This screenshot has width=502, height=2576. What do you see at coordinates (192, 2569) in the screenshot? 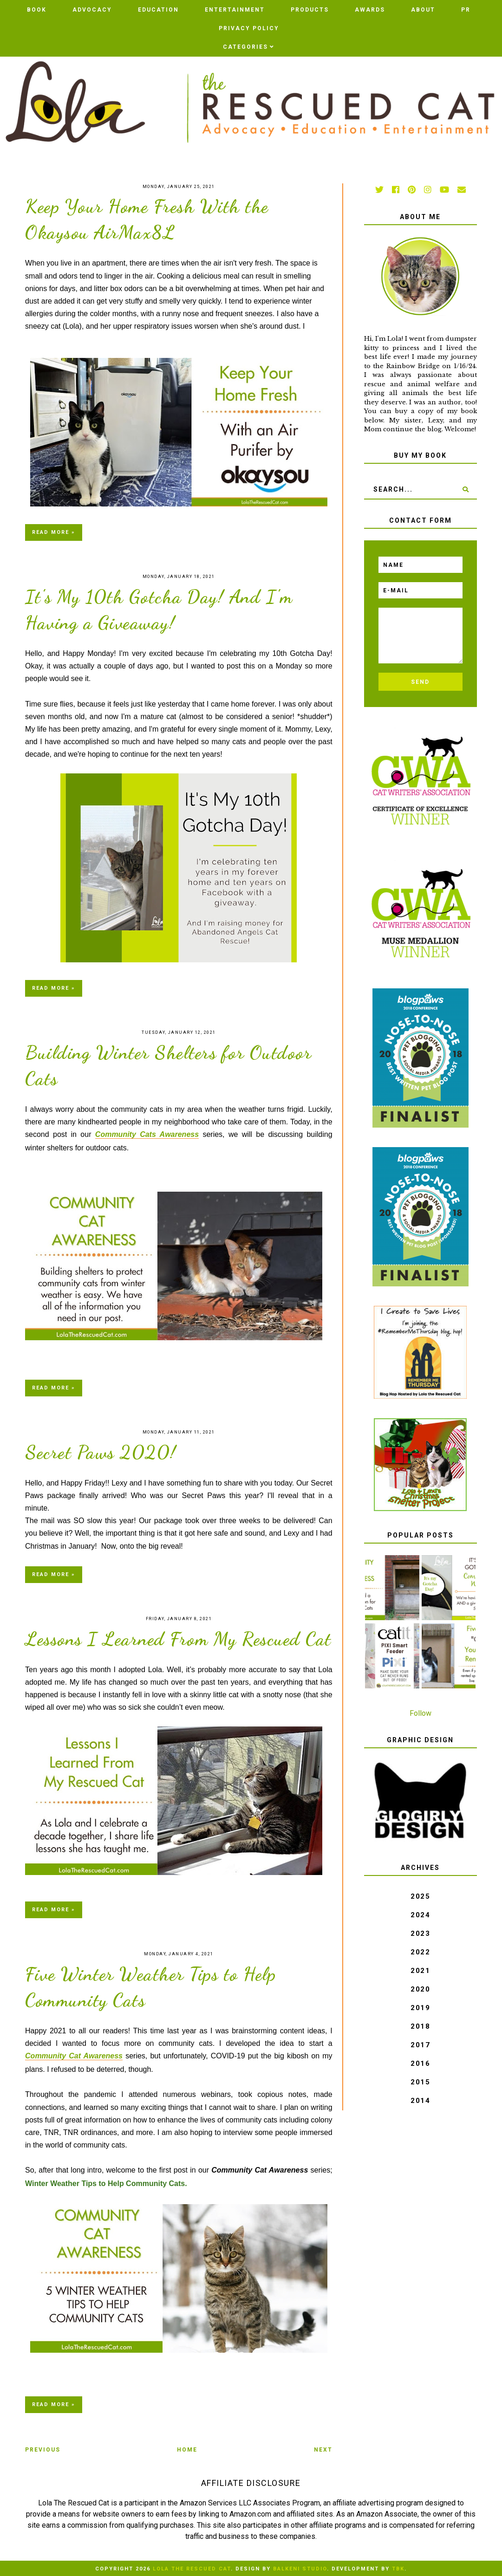
I see `Lola The Rescued Cat` at bounding box center [192, 2569].